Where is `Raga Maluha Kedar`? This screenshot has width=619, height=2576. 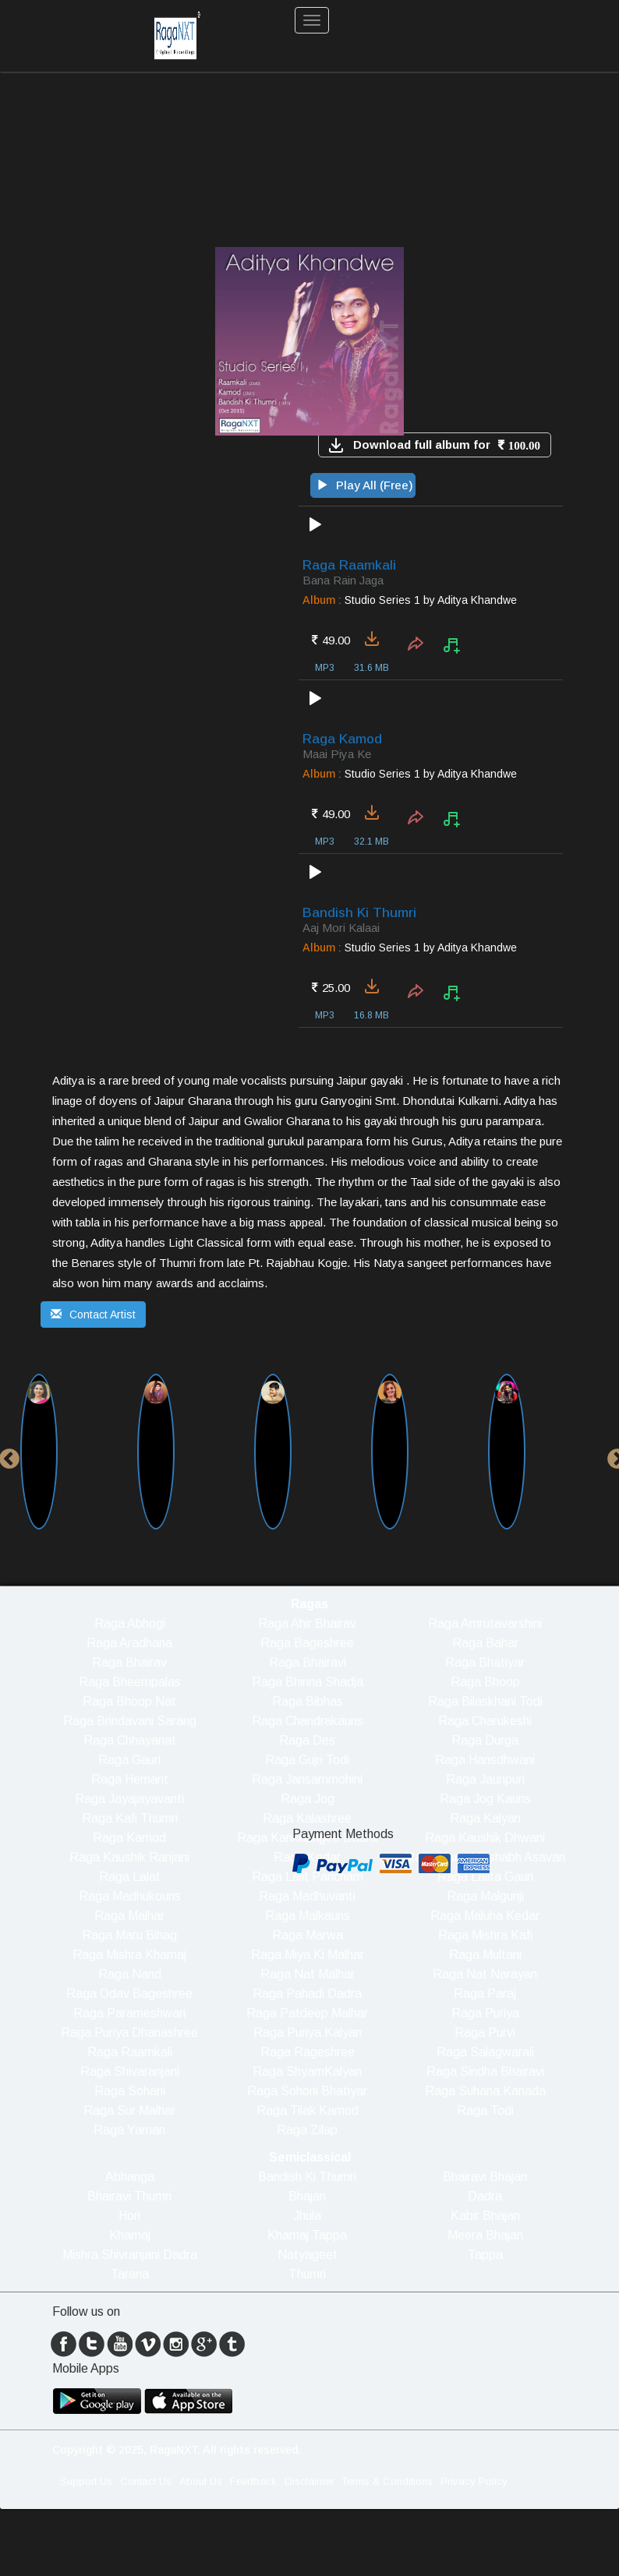 Raga Maluha Kedar is located at coordinates (484, 1915).